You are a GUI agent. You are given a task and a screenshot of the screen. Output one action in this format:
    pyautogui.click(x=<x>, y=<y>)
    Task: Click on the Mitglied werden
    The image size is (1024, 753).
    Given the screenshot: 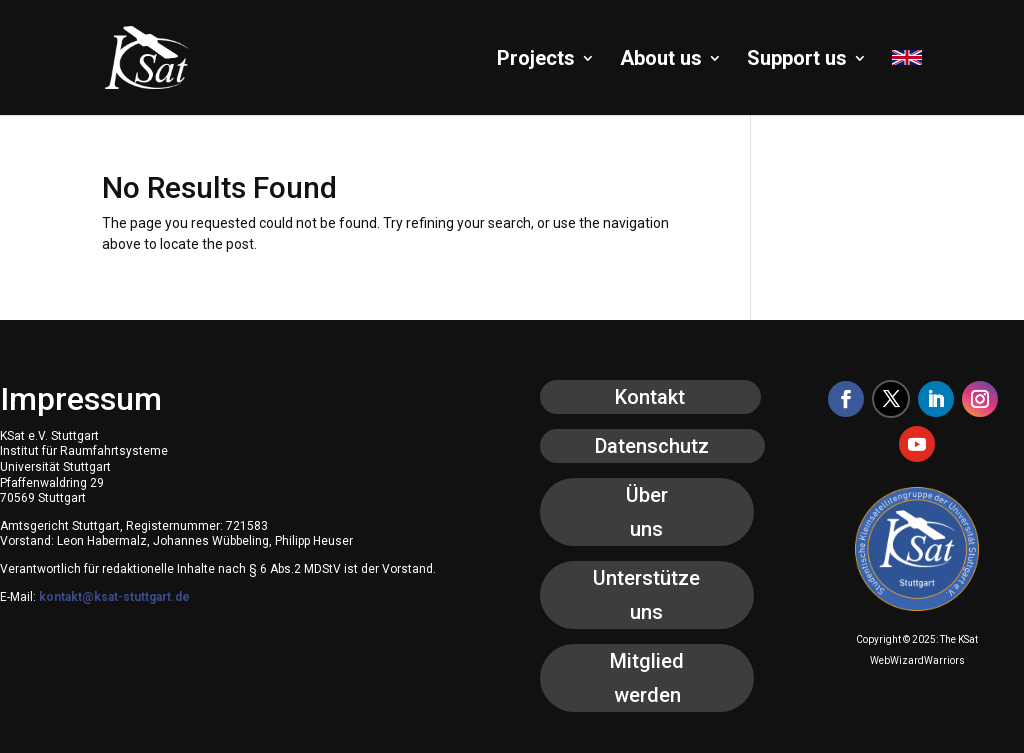 What is the action you would take?
    pyautogui.click(x=647, y=678)
    